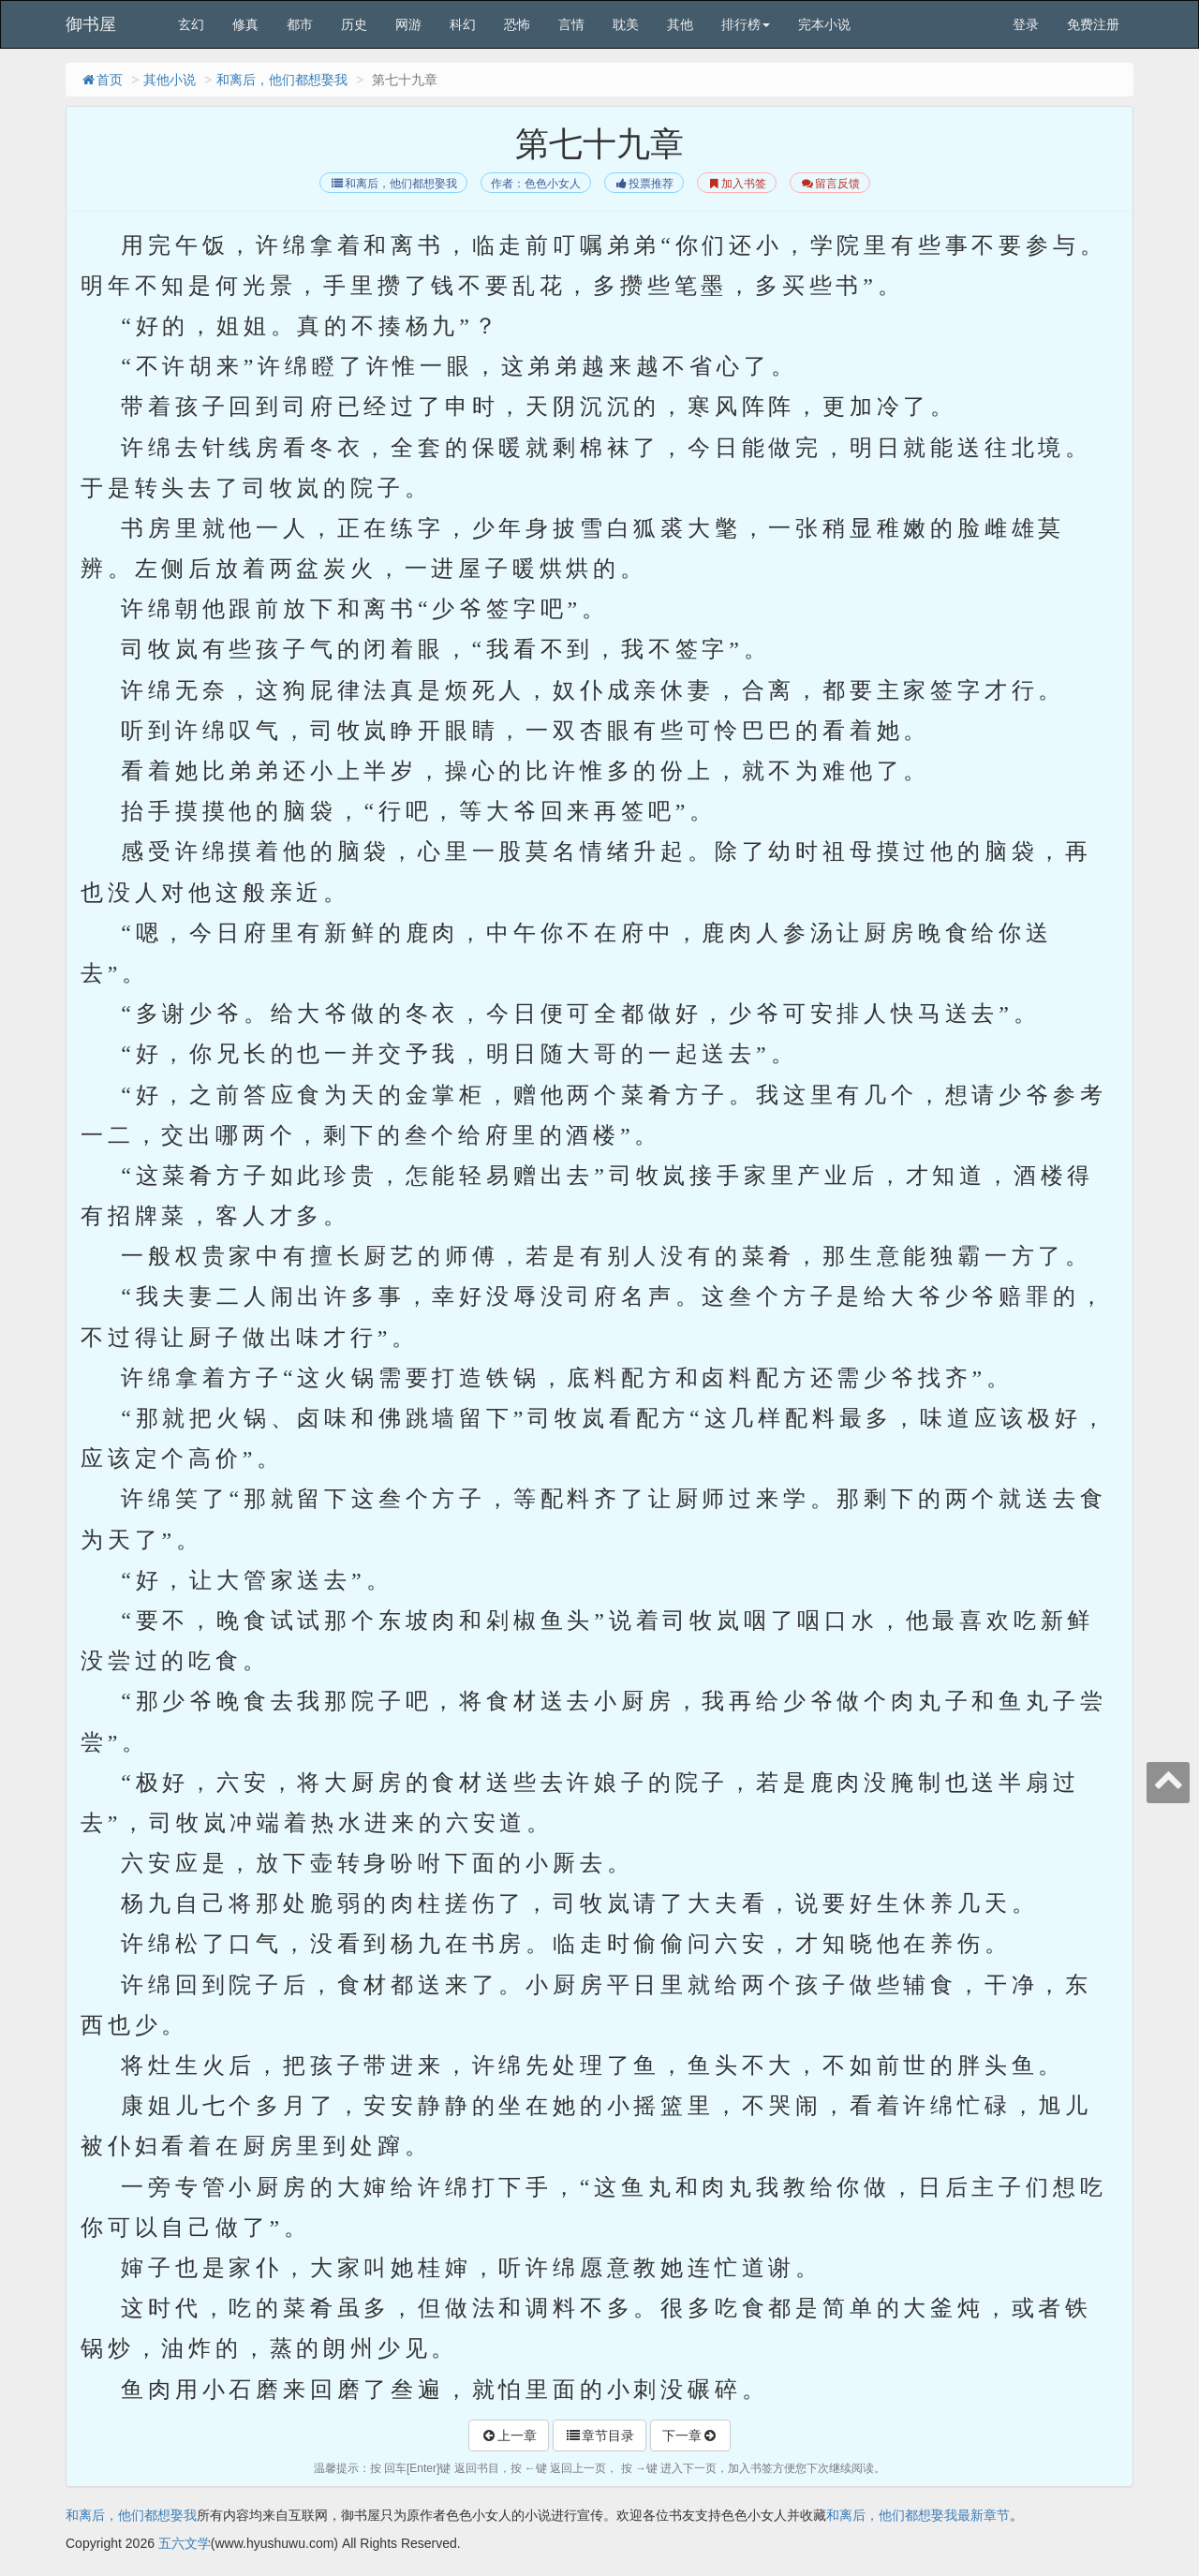  Describe the element at coordinates (536, 183) in the screenshot. I see `作者：色色小女人` at that location.